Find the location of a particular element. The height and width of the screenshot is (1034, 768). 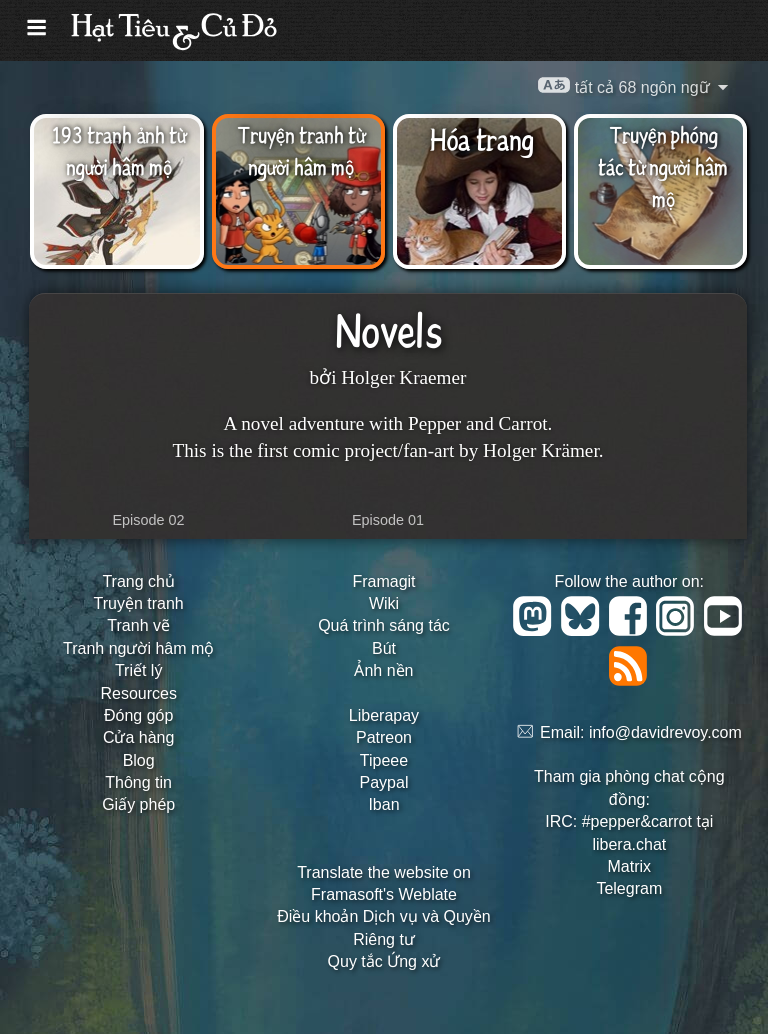

Cửa hàng is located at coordinates (139, 737).